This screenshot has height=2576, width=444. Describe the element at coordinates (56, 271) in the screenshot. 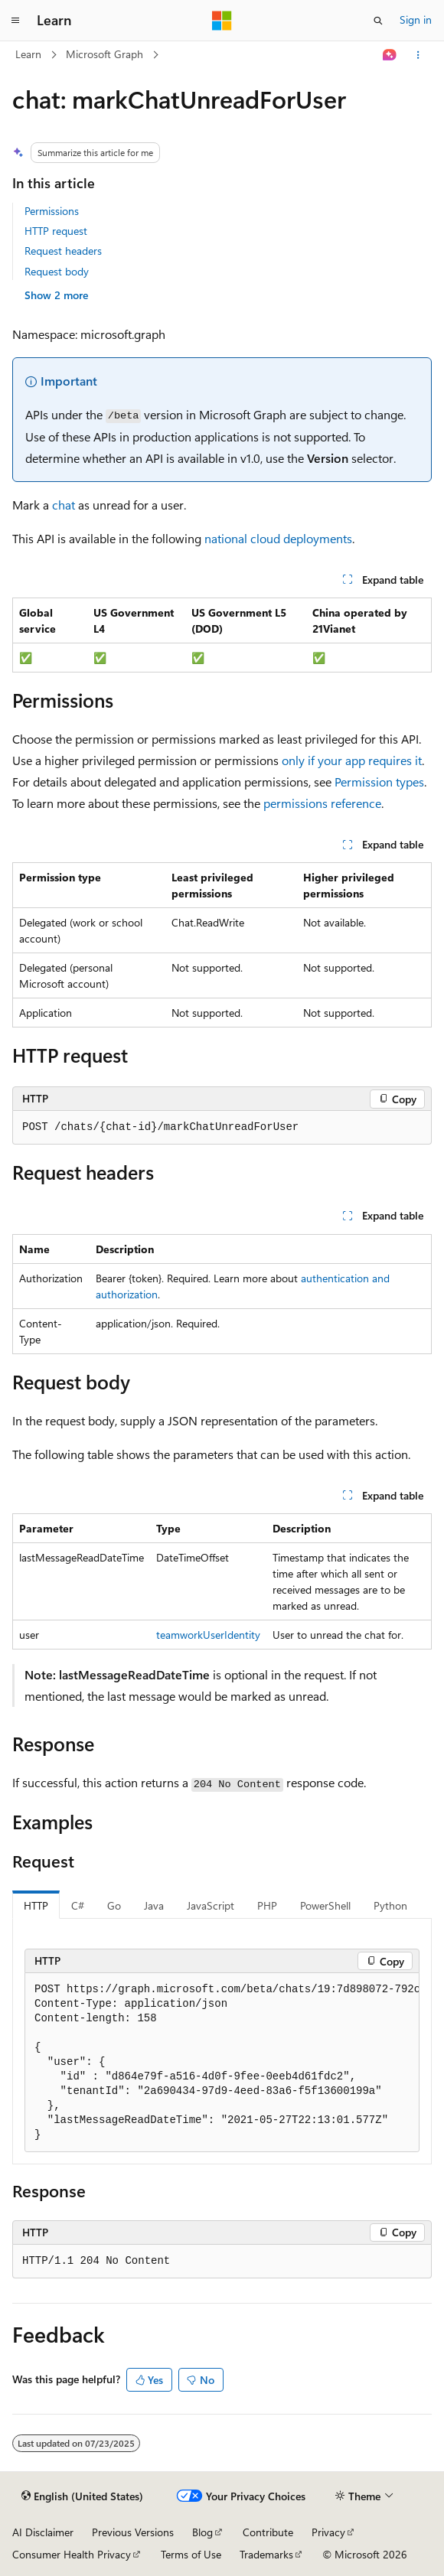

I see `Request body` at that location.